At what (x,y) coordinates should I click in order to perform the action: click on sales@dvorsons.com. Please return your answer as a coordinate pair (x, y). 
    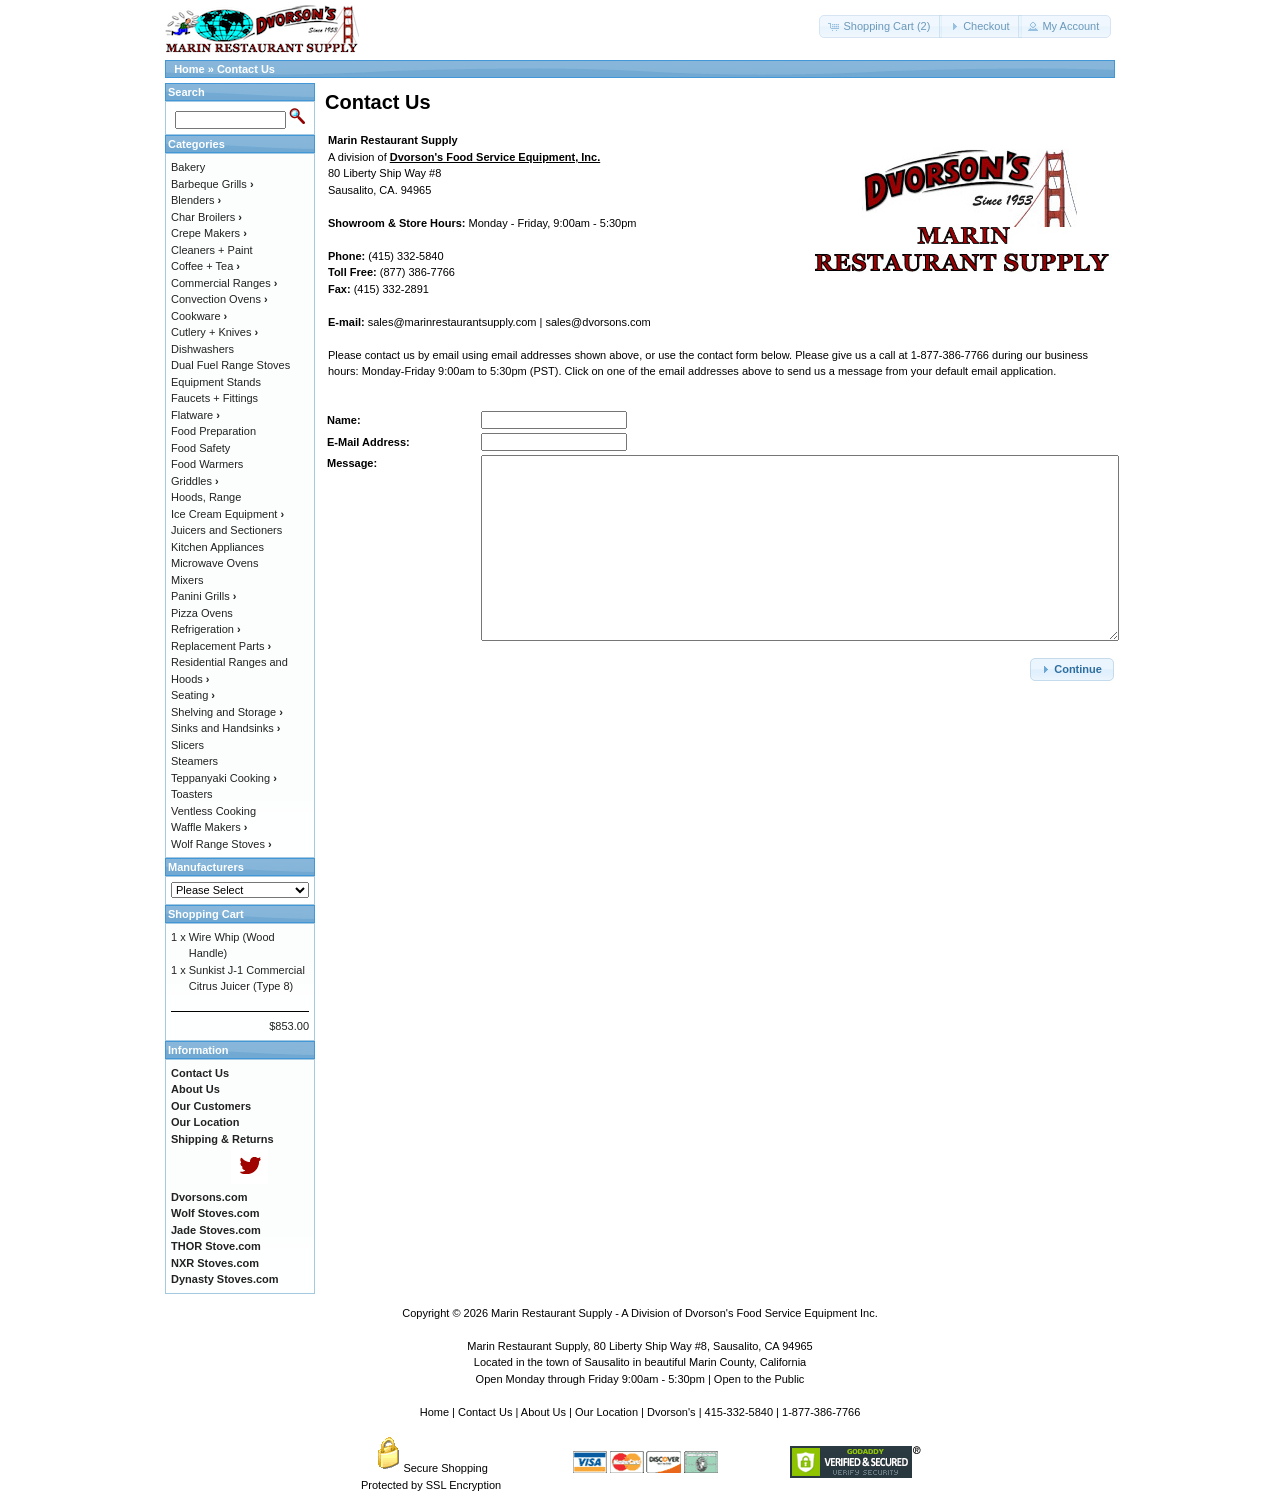
    Looking at the image, I should click on (597, 322).